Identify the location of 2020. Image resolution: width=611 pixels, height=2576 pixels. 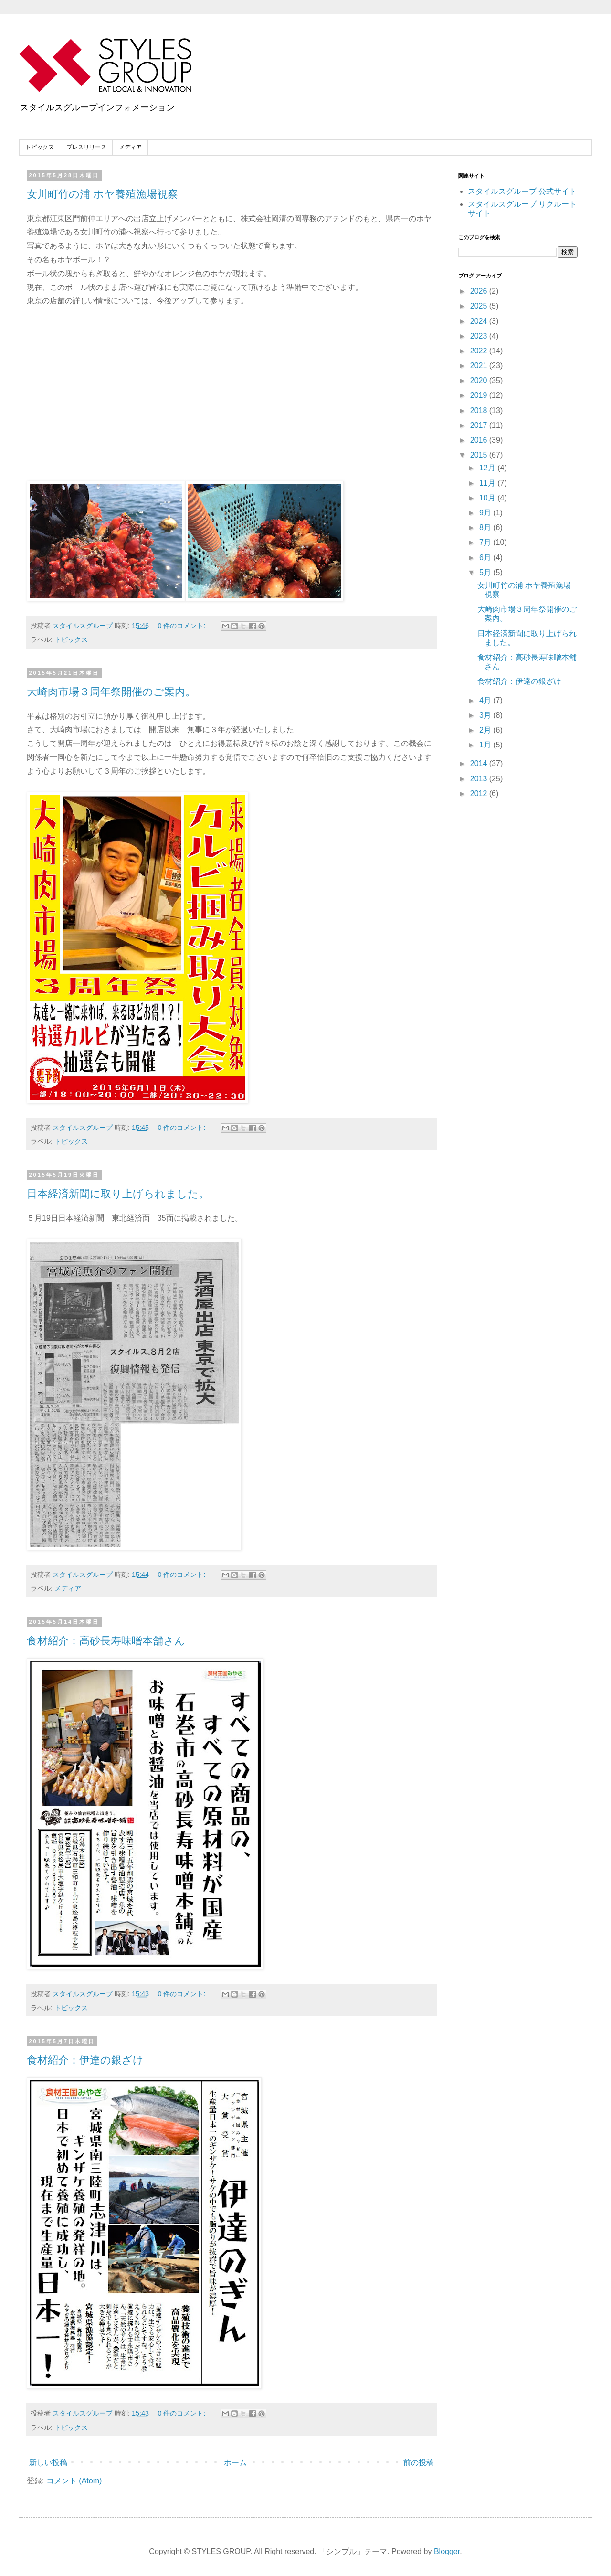
(479, 380).